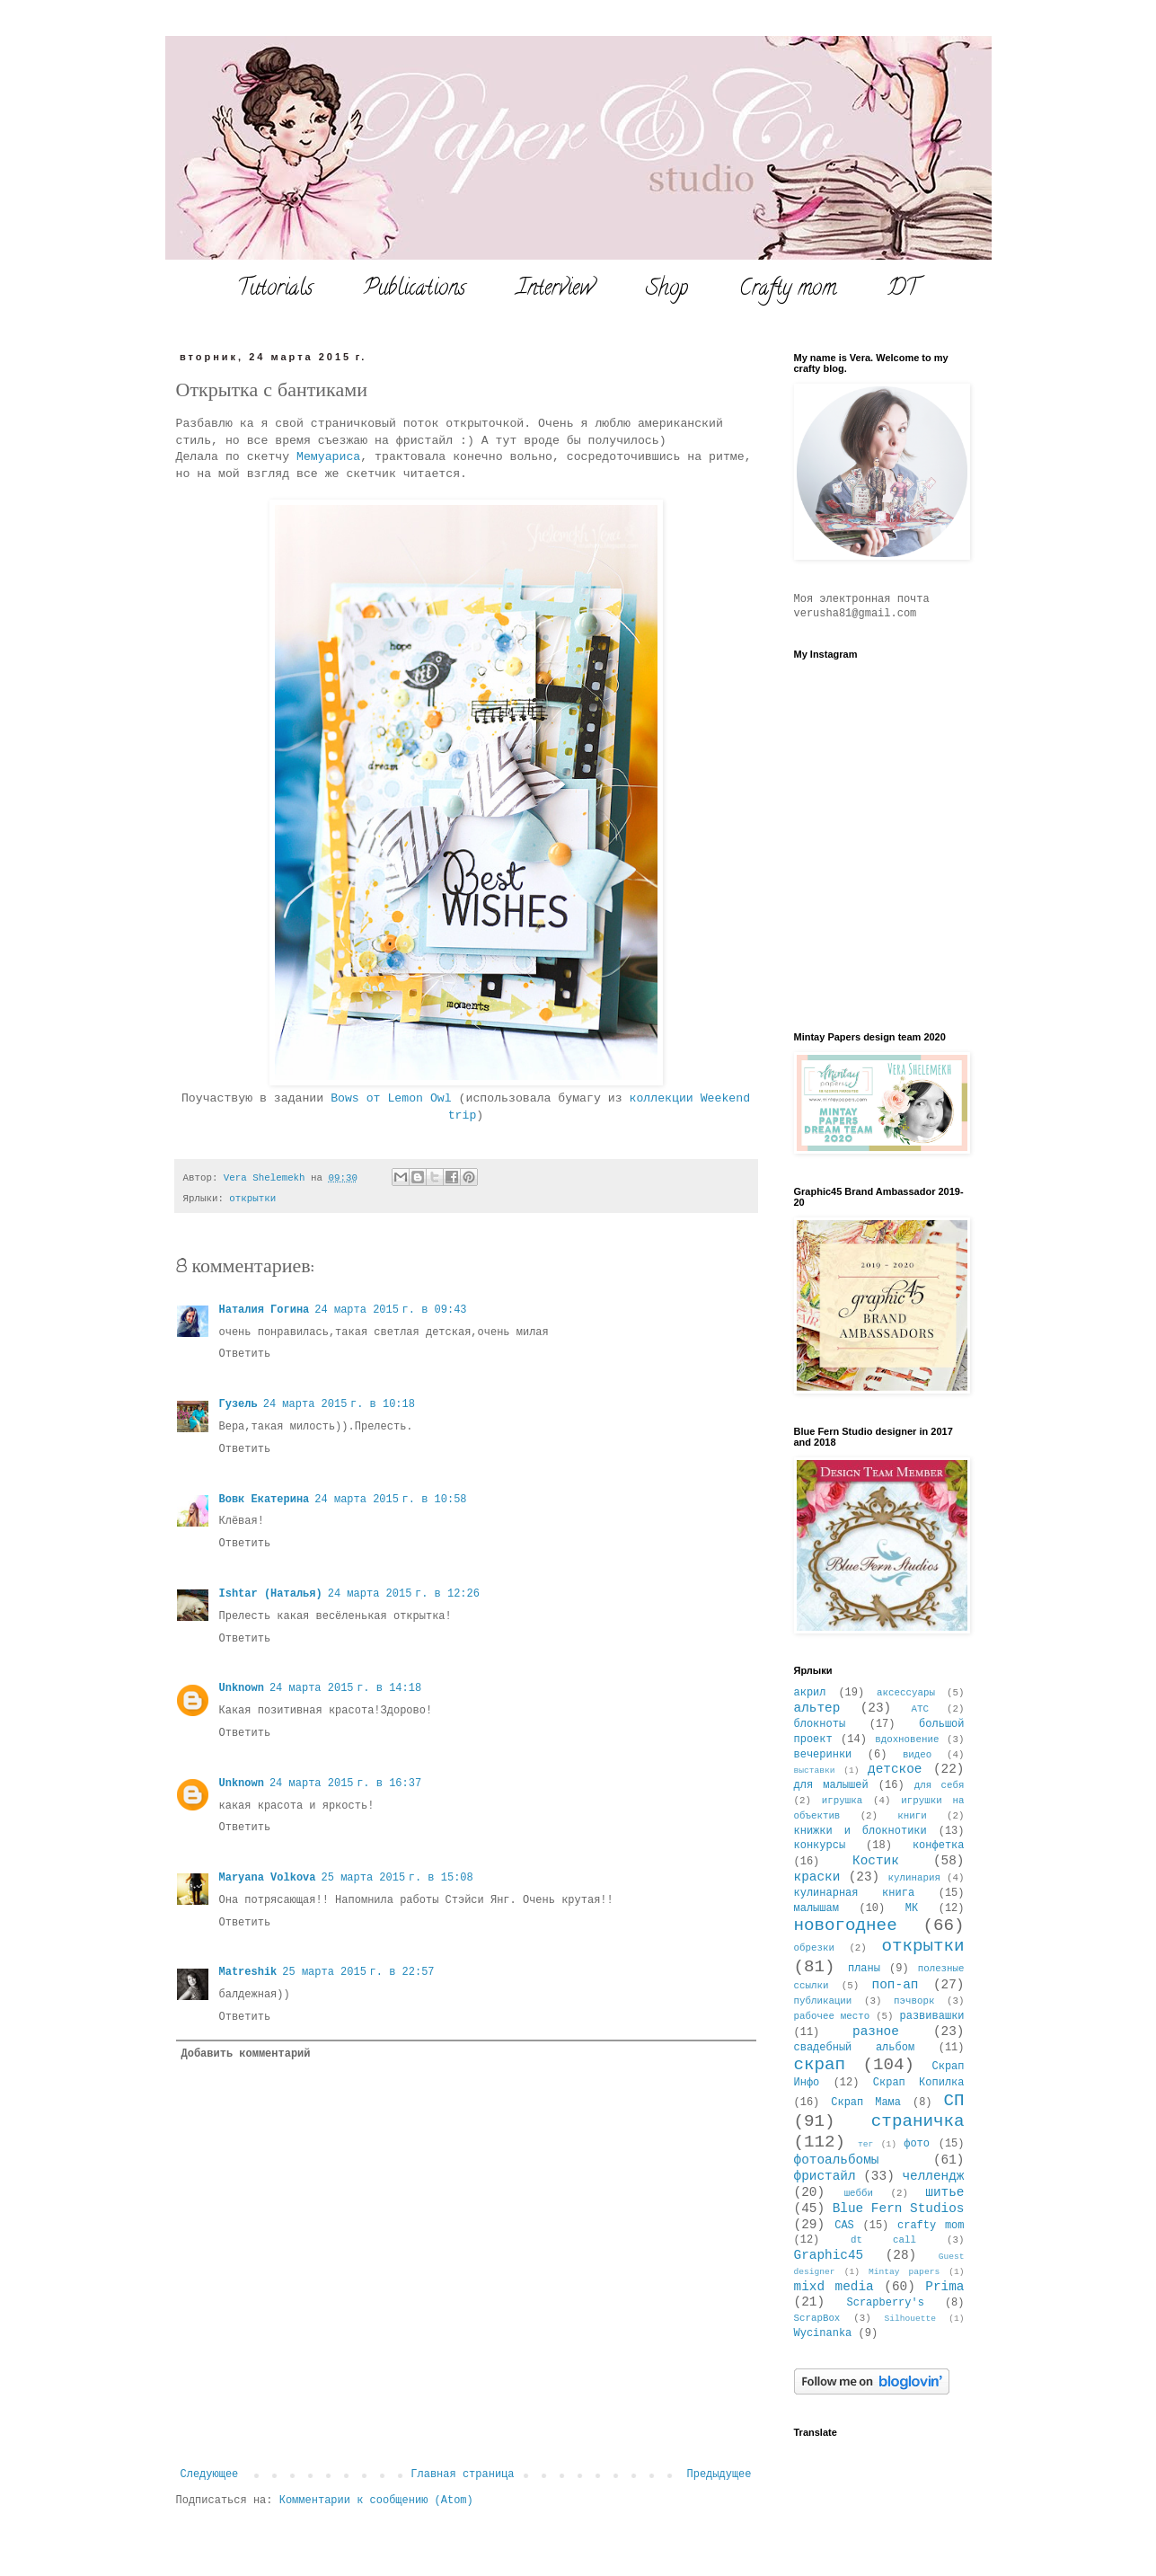 The height and width of the screenshot is (2576, 1156). Describe the element at coordinates (906, 1692) in the screenshot. I see `аксессуары` at that location.